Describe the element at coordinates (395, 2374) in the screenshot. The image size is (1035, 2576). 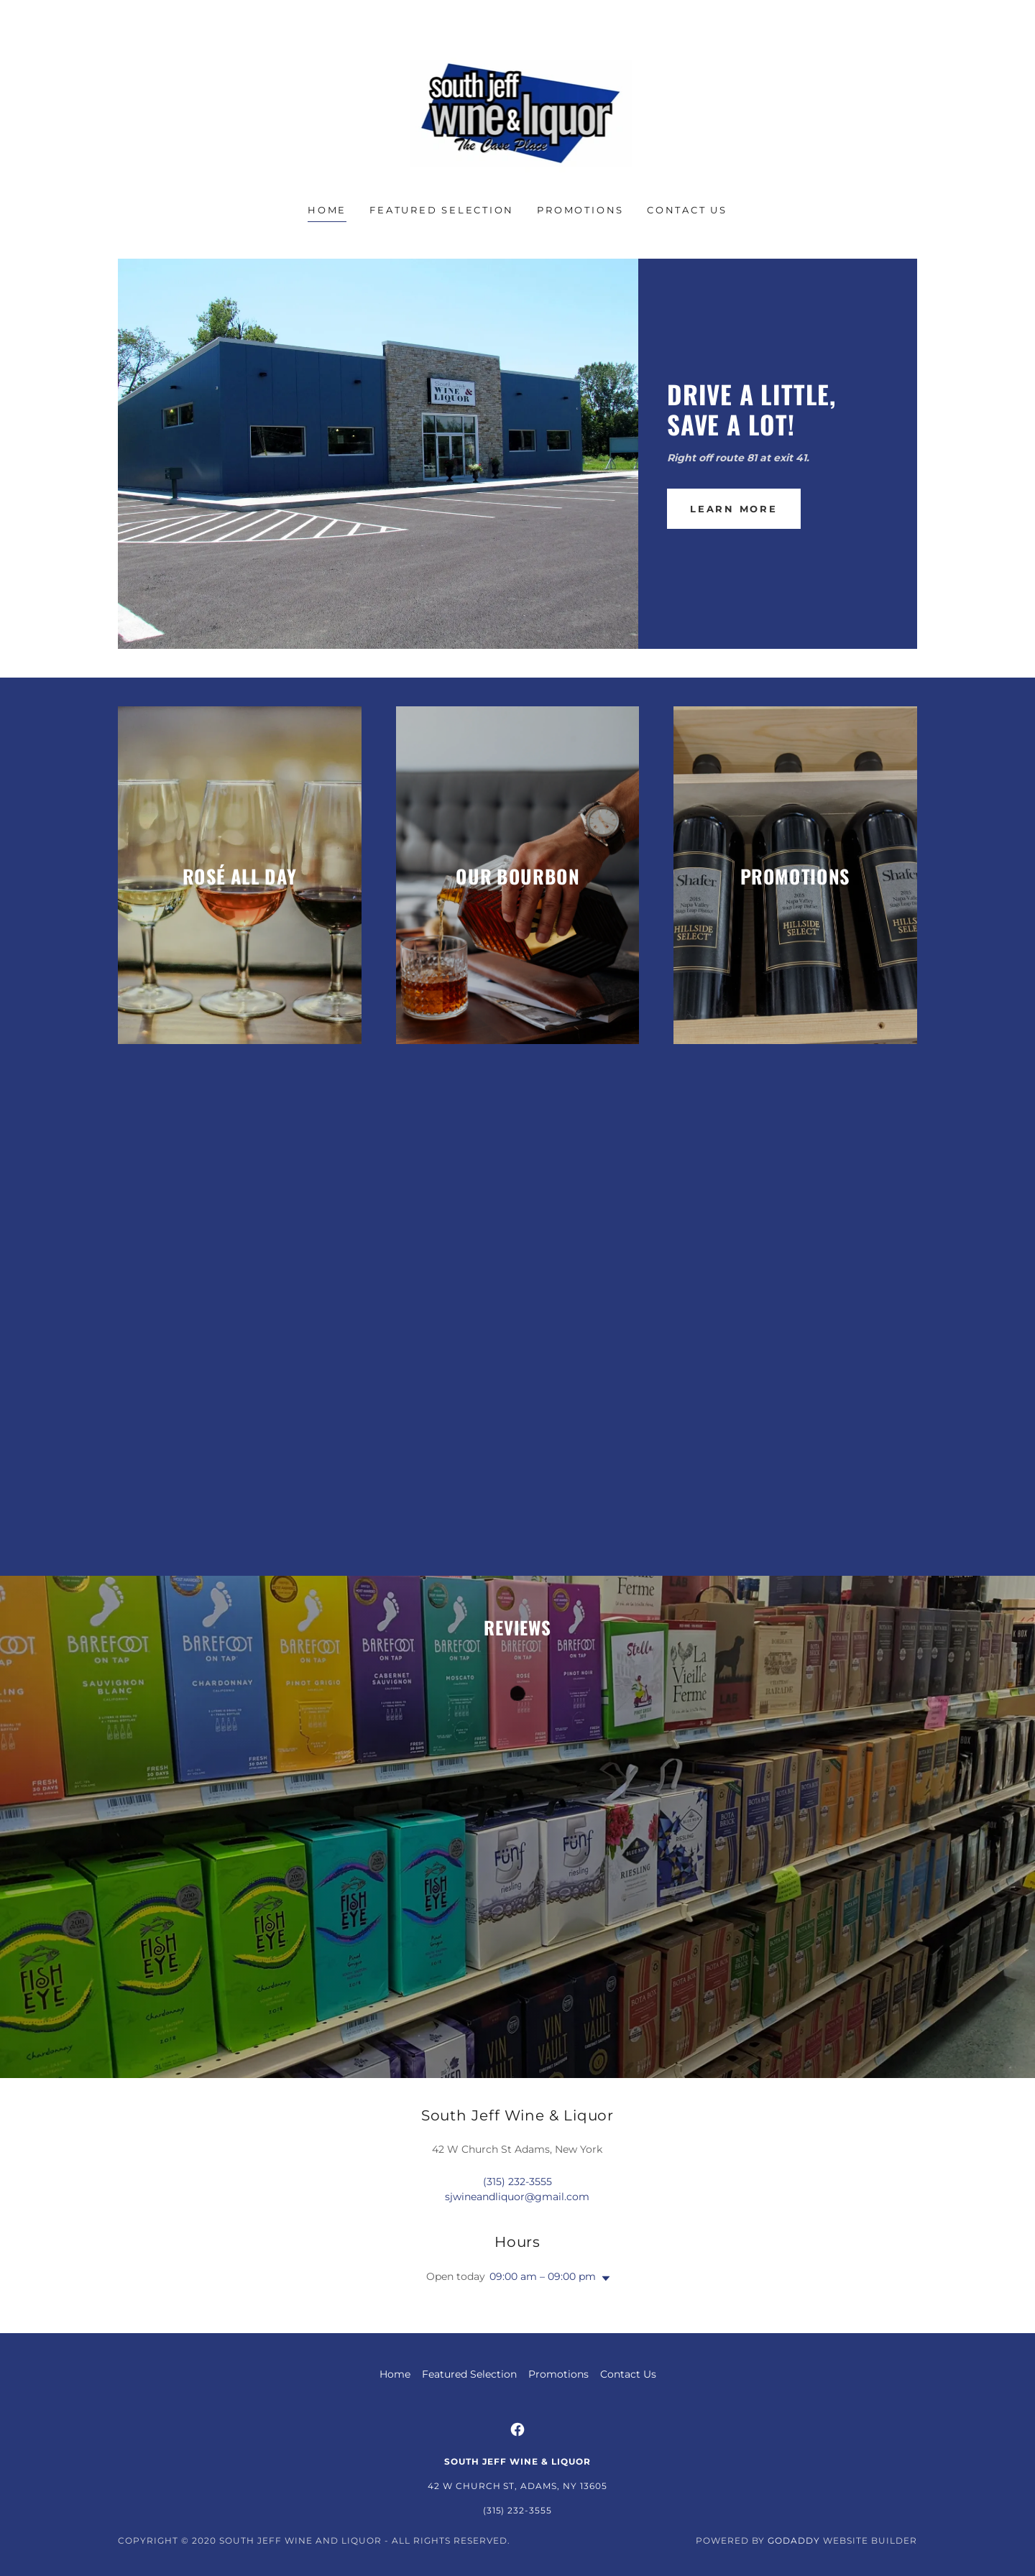
I see `Home [button]` at that location.